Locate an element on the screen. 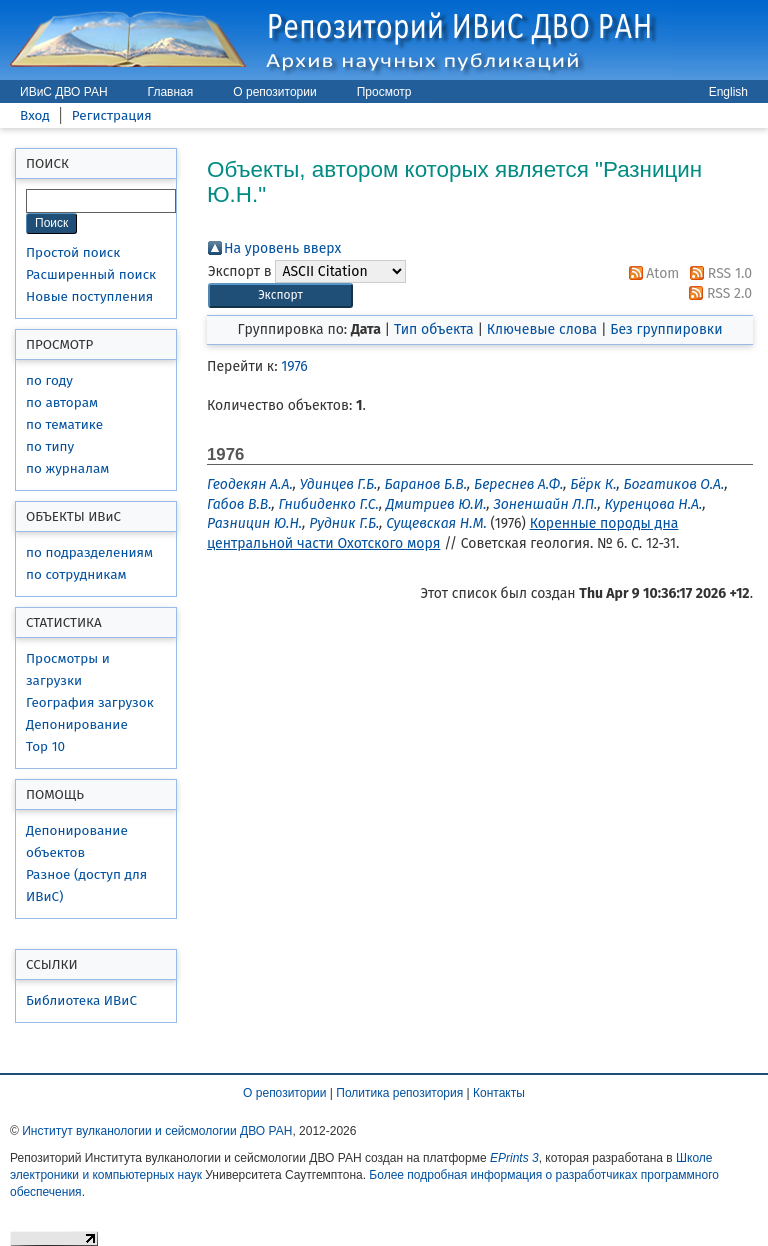  Новые поступления is located at coordinates (89, 296).